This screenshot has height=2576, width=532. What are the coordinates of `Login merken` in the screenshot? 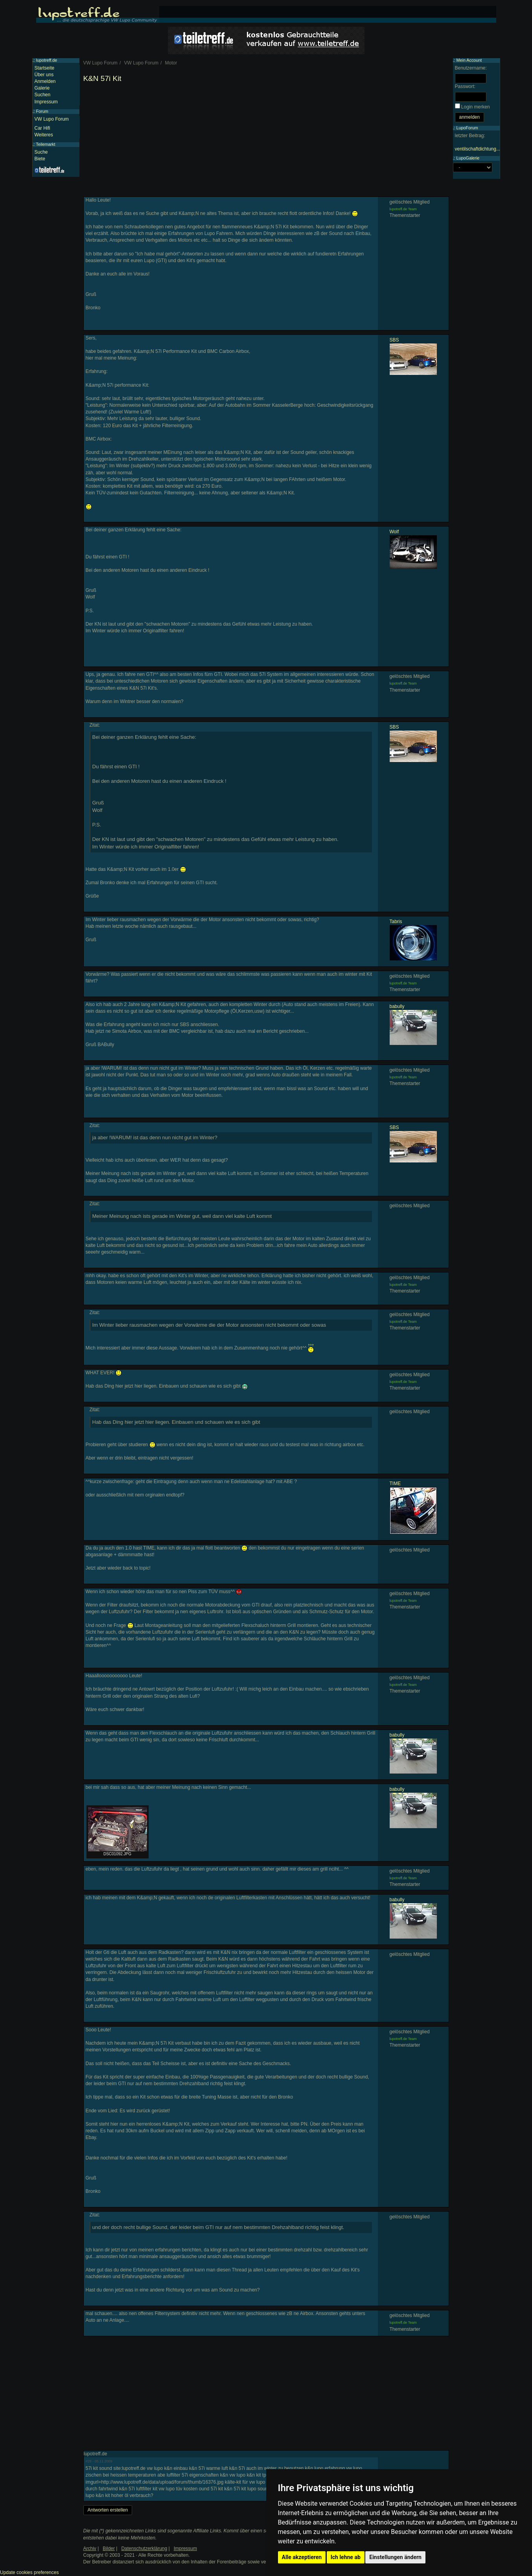 It's located at (475, 107).